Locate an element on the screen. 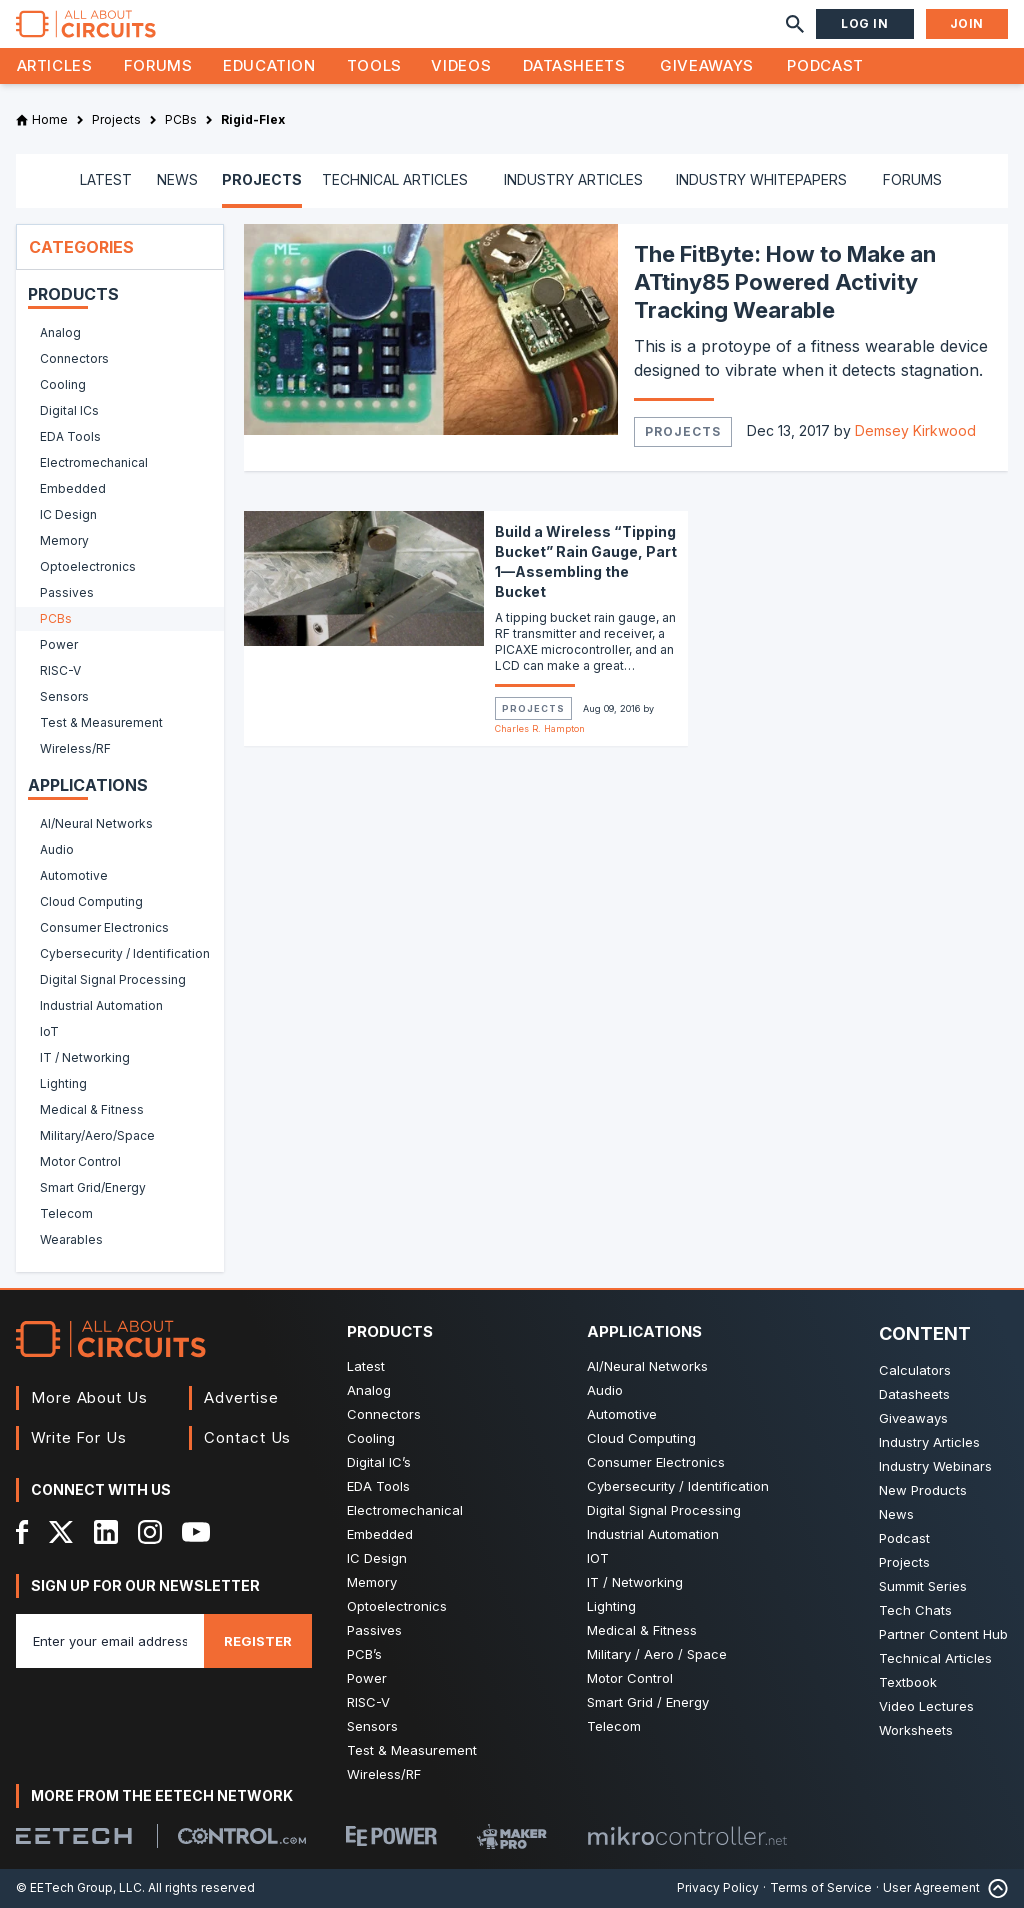 The height and width of the screenshot is (1908, 1024). Automotive is located at coordinates (622, 1414).